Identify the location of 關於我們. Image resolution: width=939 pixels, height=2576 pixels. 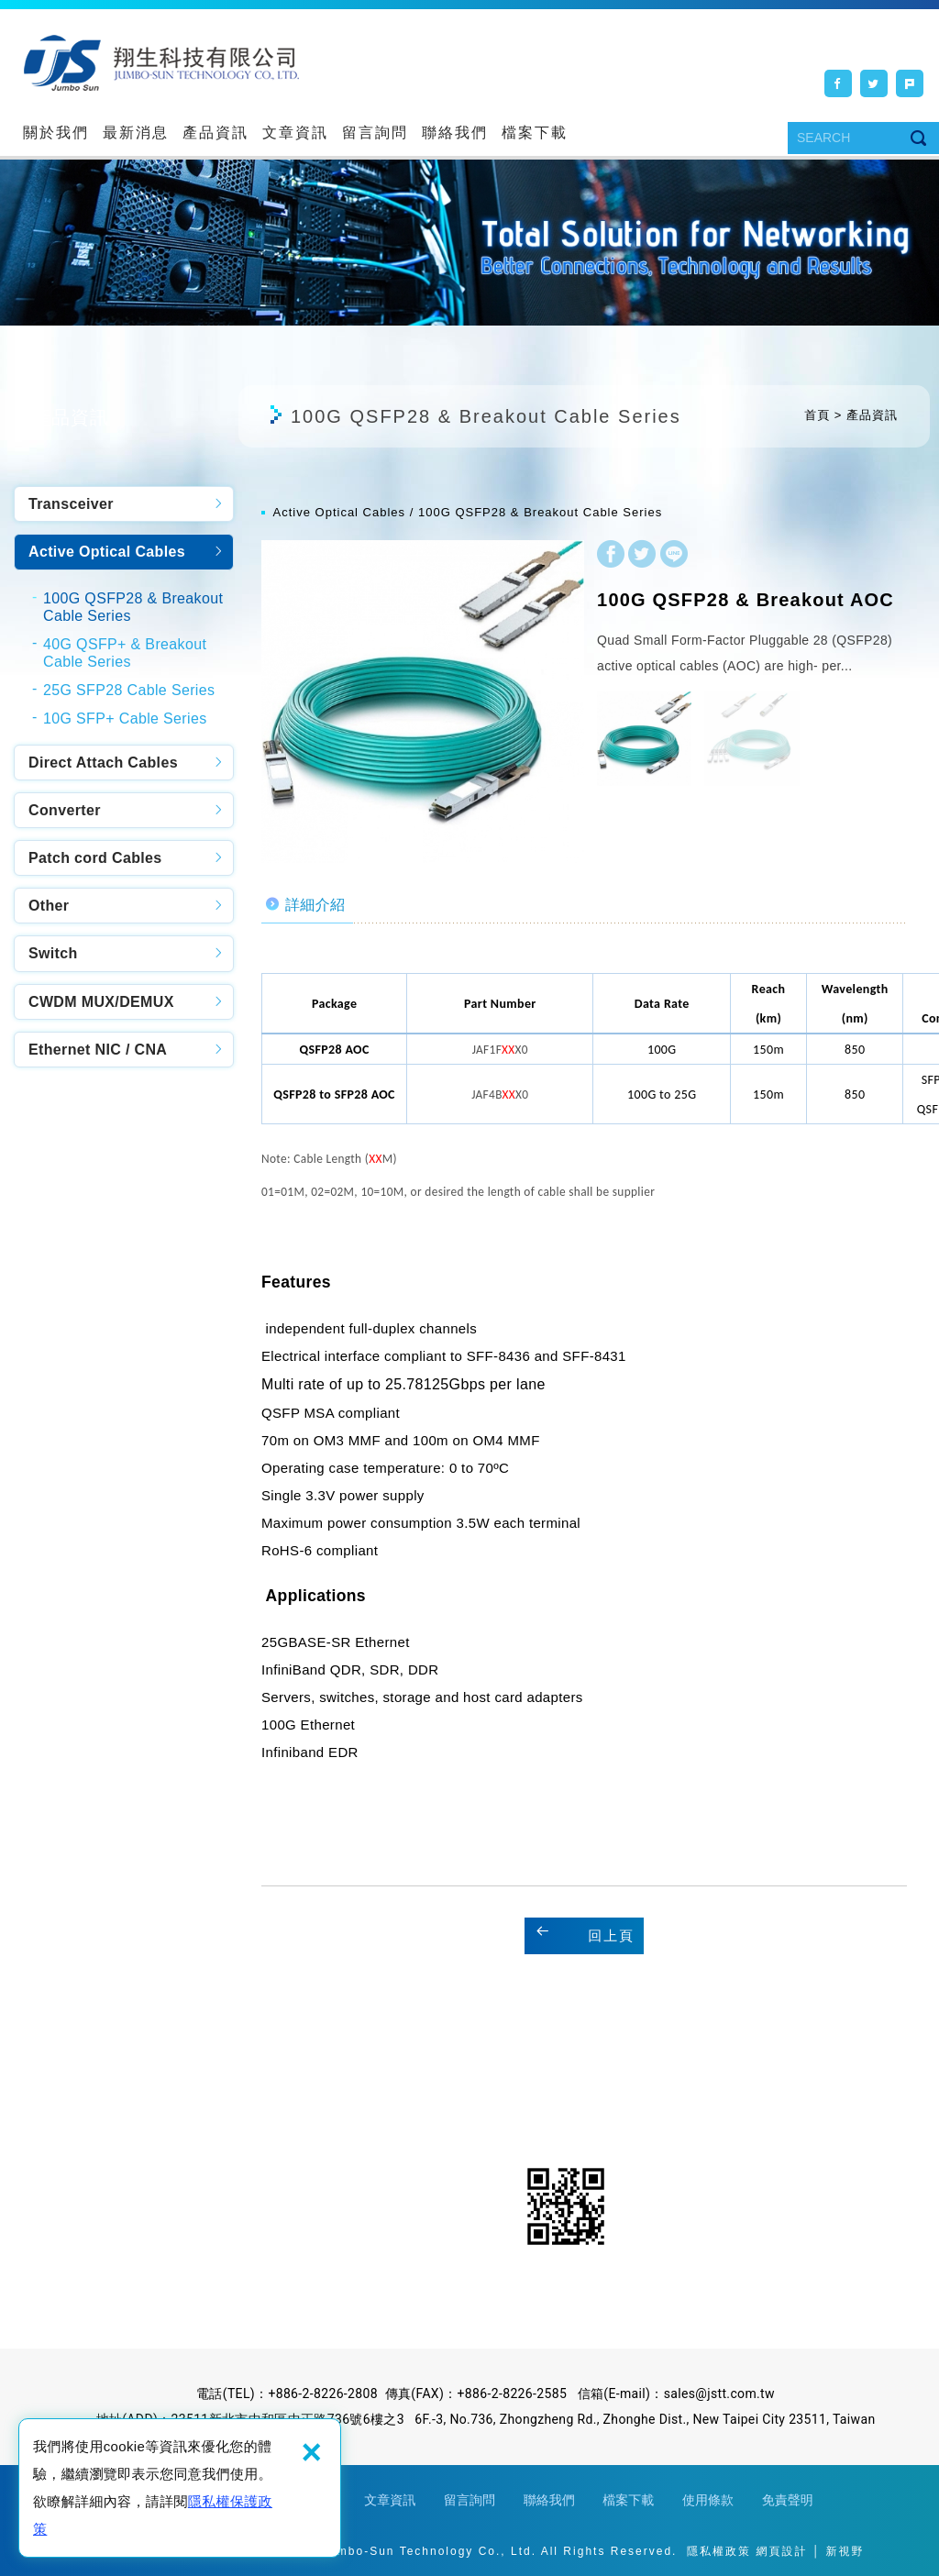
(56, 132).